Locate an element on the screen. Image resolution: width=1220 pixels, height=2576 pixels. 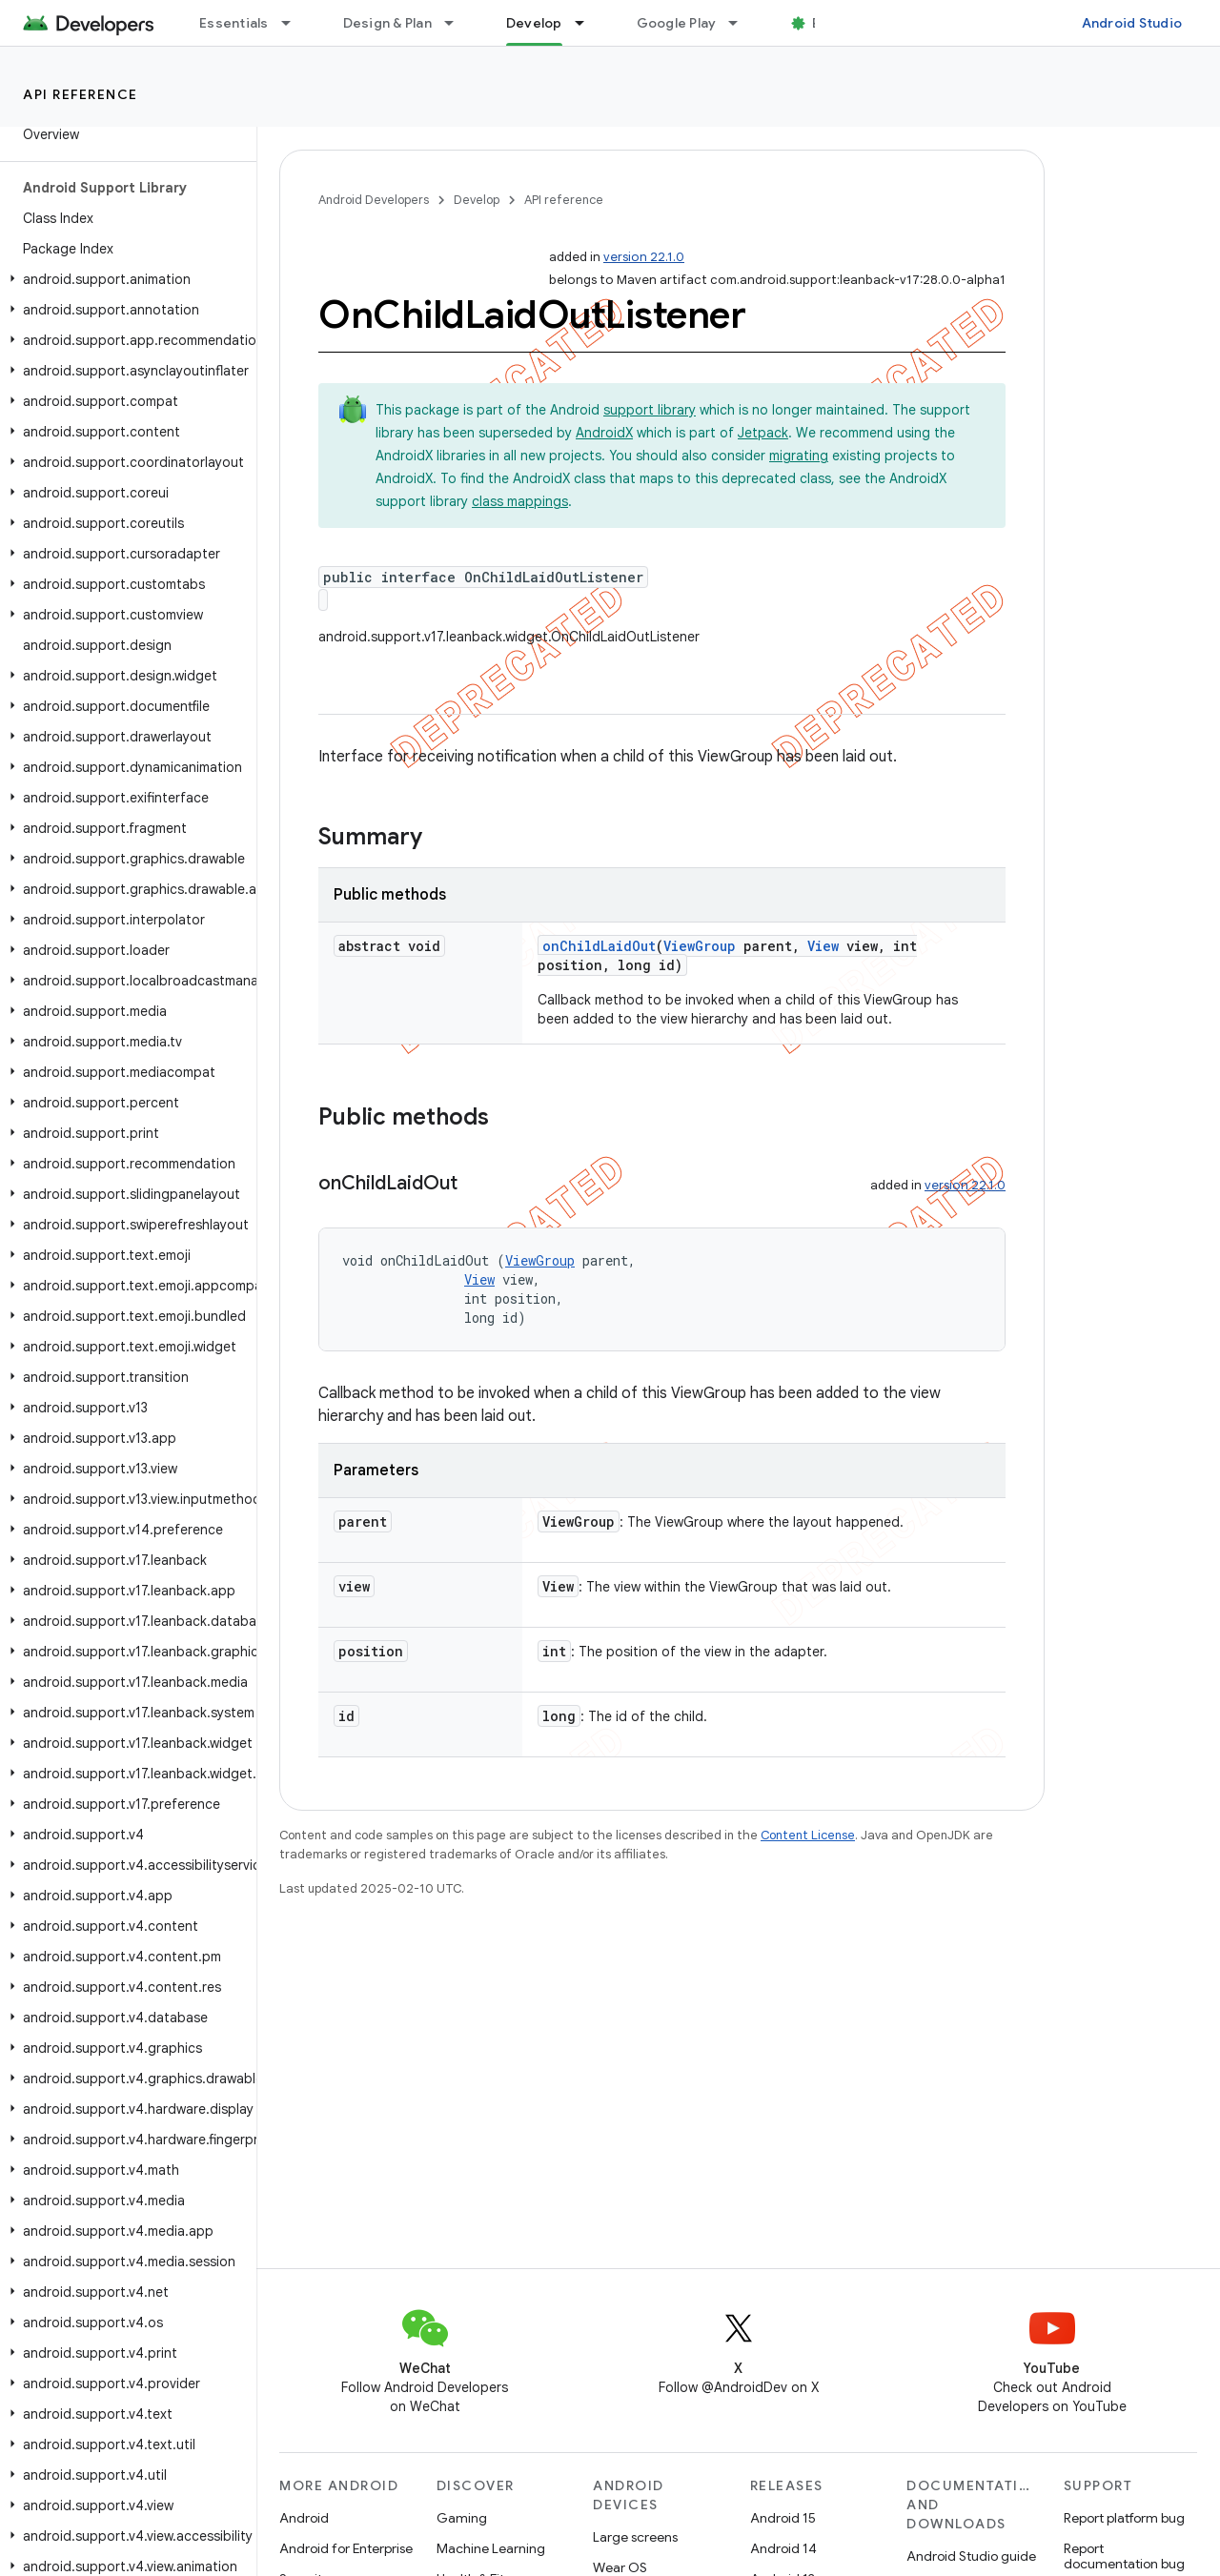
Android Studio is located at coordinates (1132, 22).